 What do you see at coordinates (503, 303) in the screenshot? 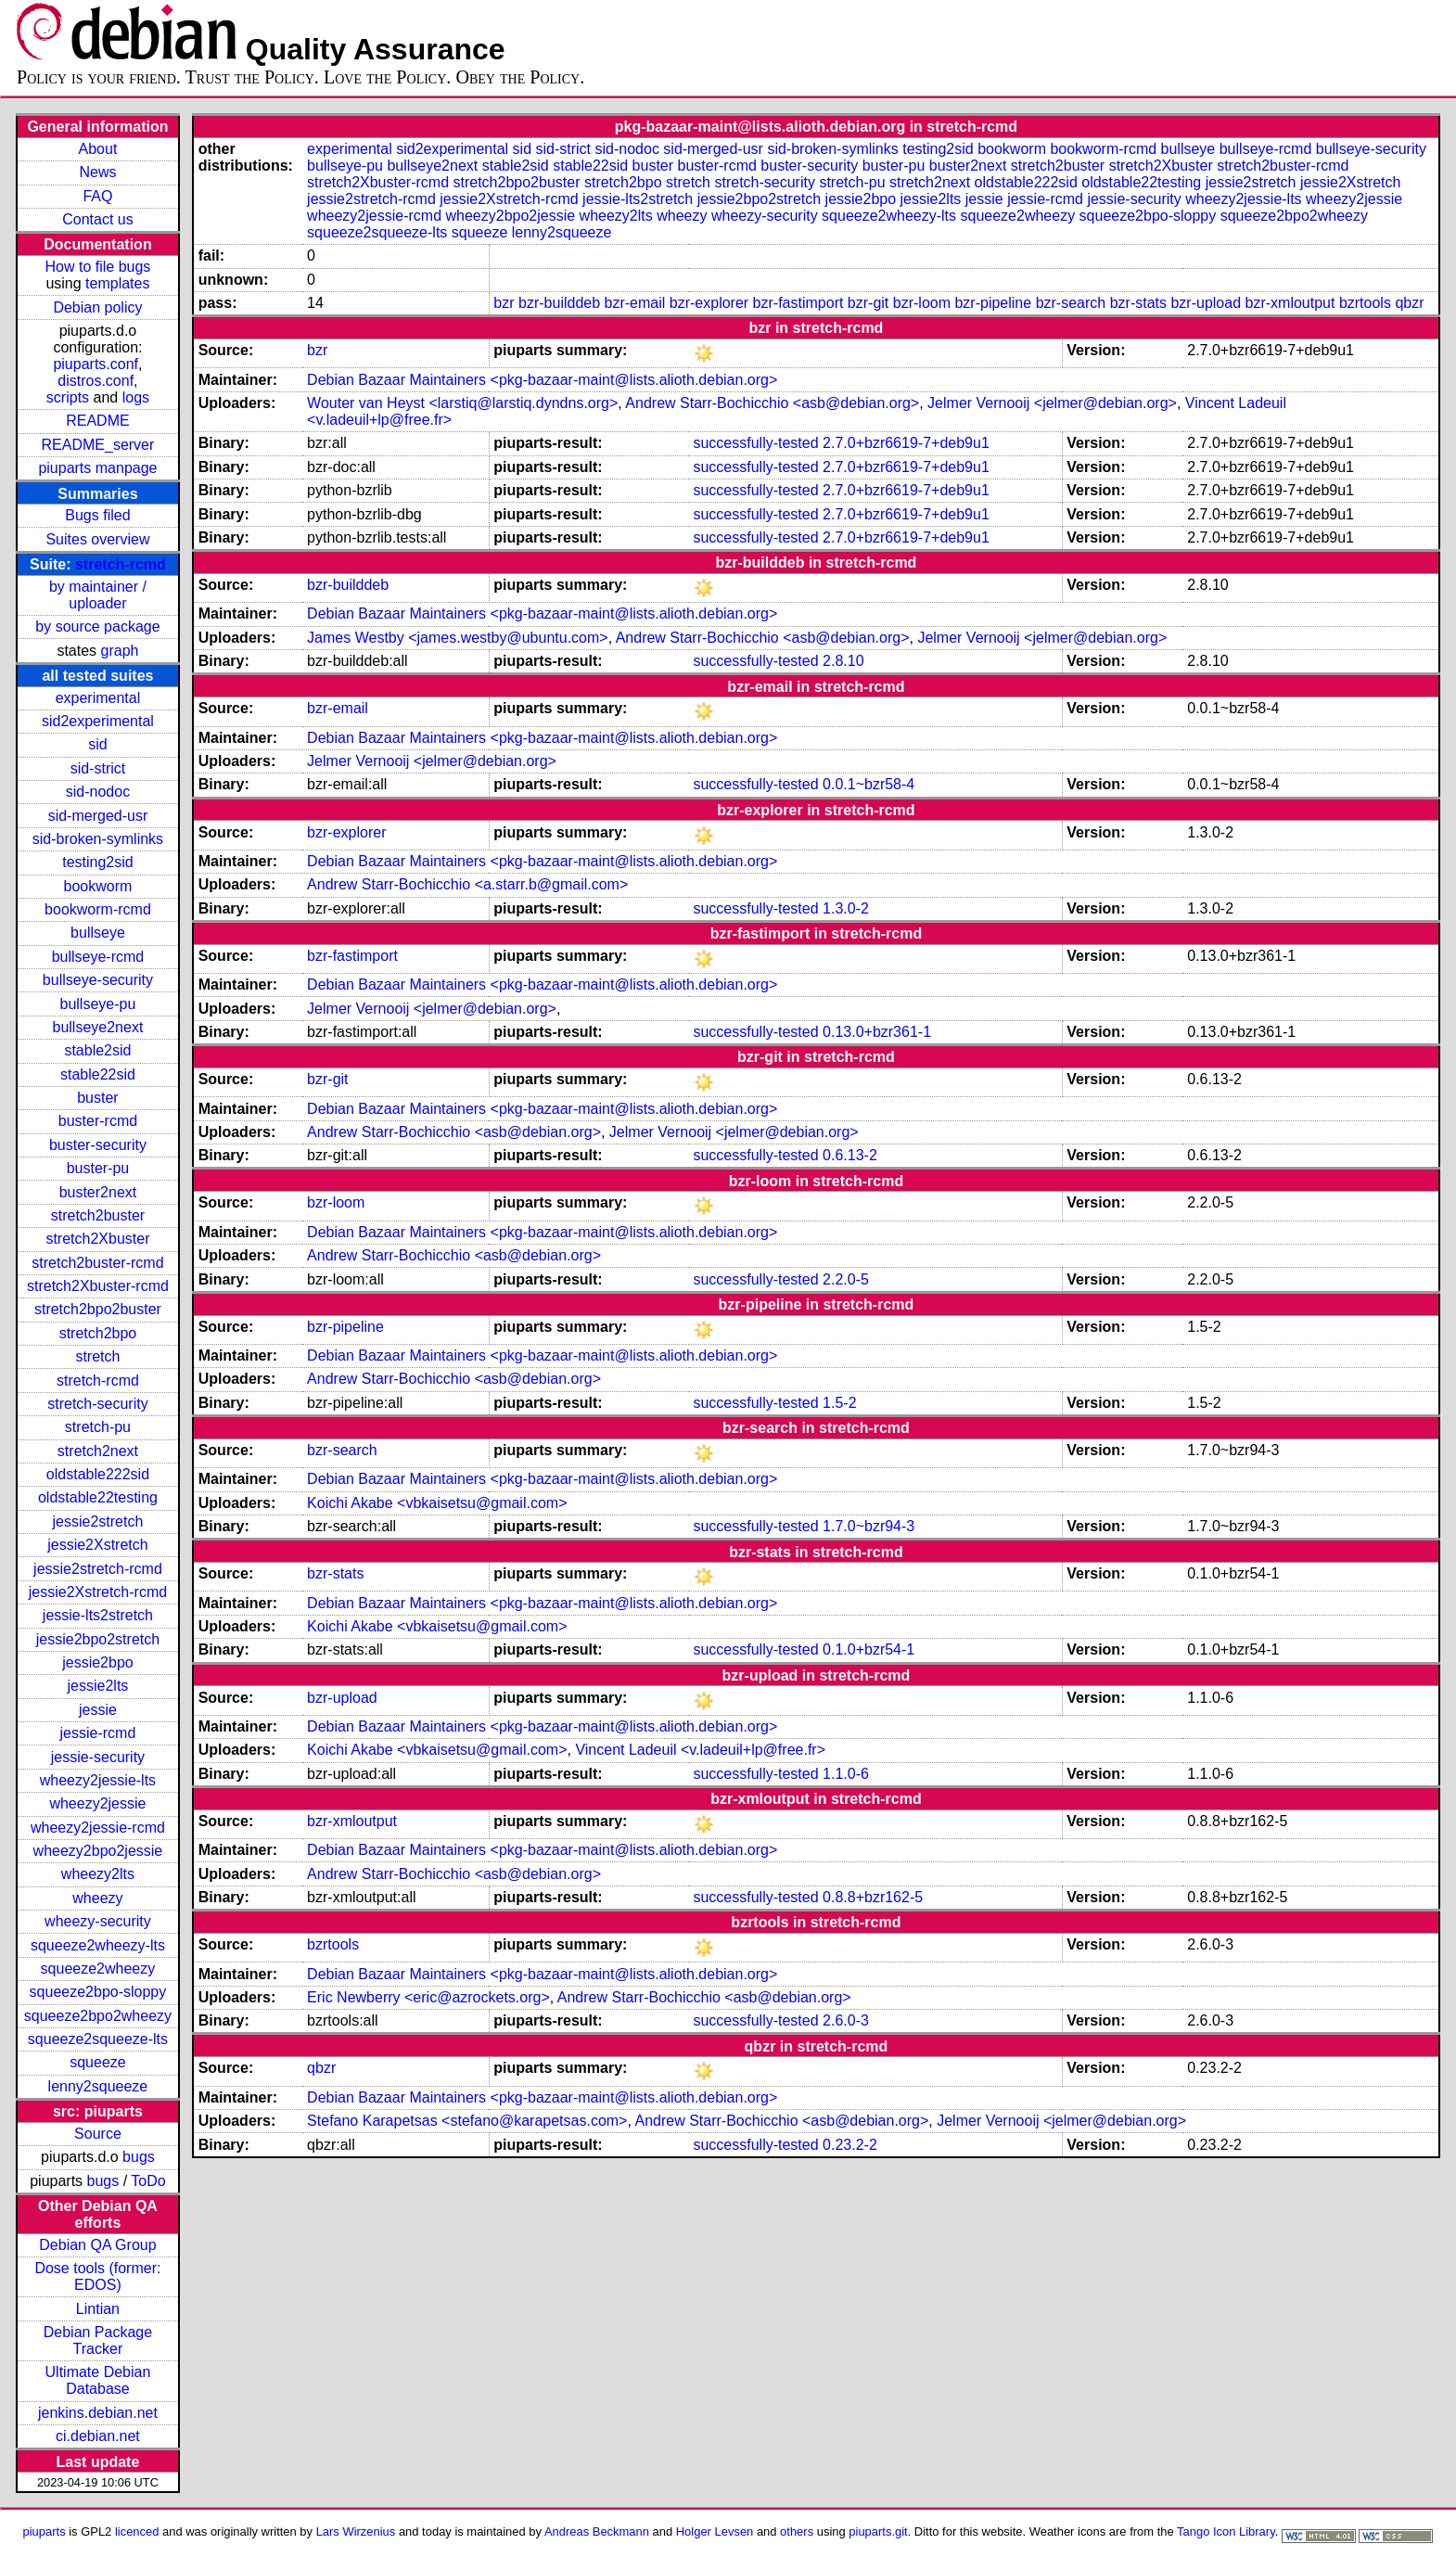
I see `bzr` at bounding box center [503, 303].